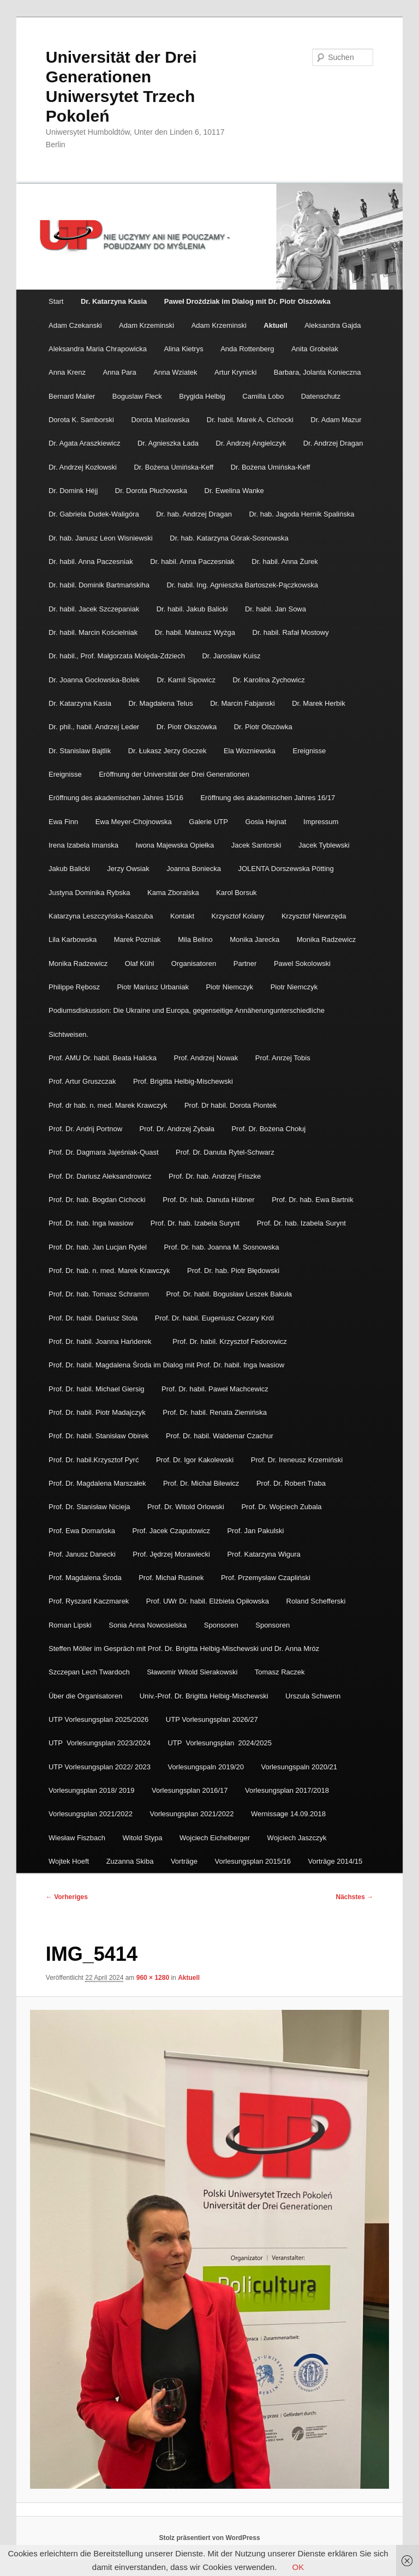 Image resolution: width=419 pixels, height=2576 pixels. Describe the element at coordinates (116, 798) in the screenshot. I see `Eröffnung des akademischen Jahres 15/16` at that location.